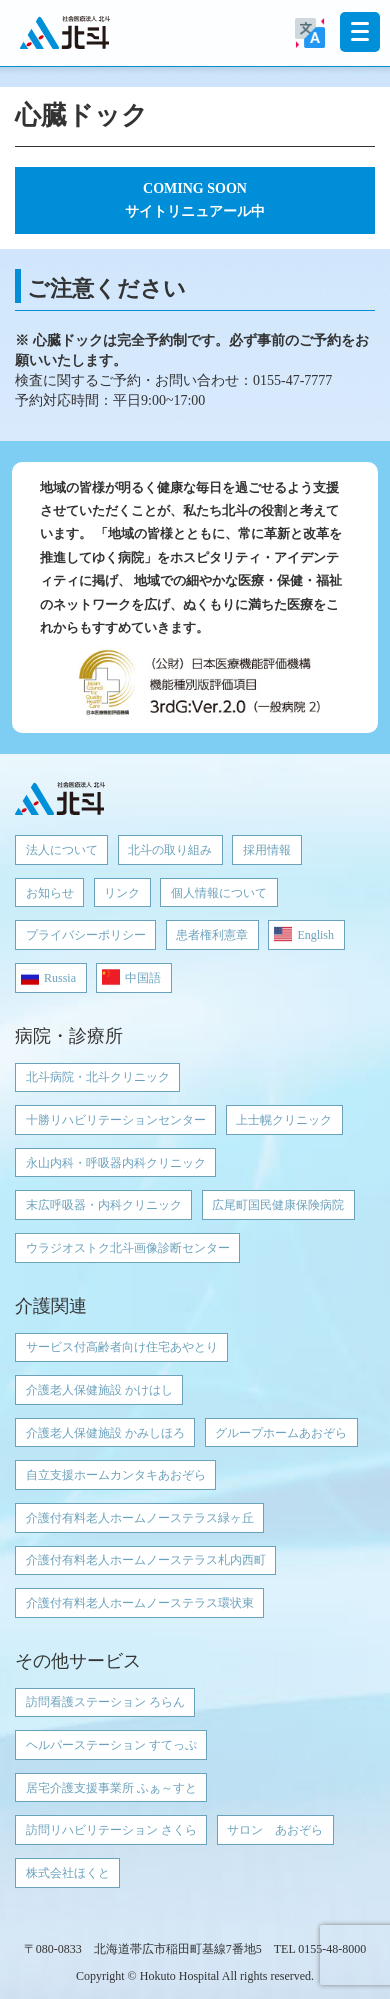 The image size is (390, 1999). What do you see at coordinates (219, 893) in the screenshot?
I see `個人情報について` at bounding box center [219, 893].